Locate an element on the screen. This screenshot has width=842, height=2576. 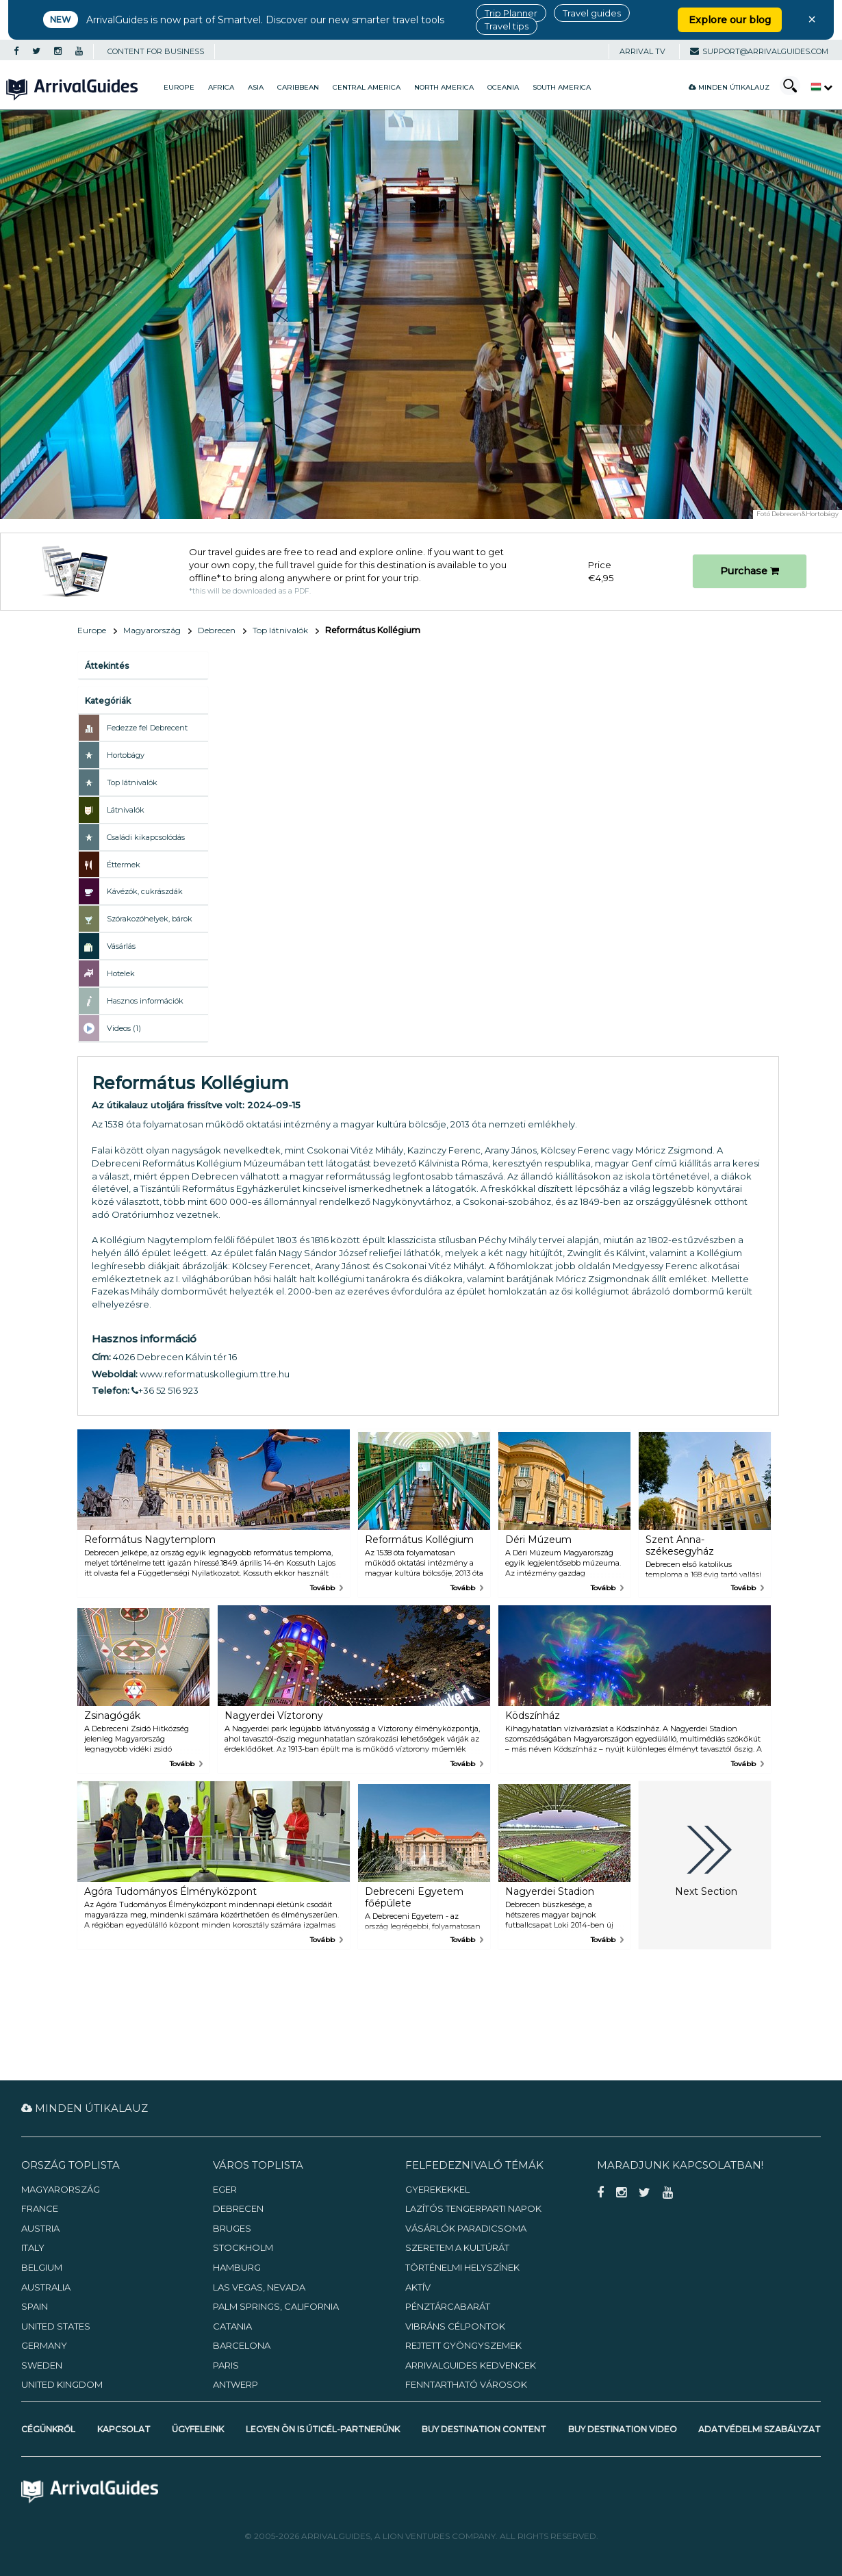
Szórakozóhelyek, bárok is located at coordinates (149, 918).